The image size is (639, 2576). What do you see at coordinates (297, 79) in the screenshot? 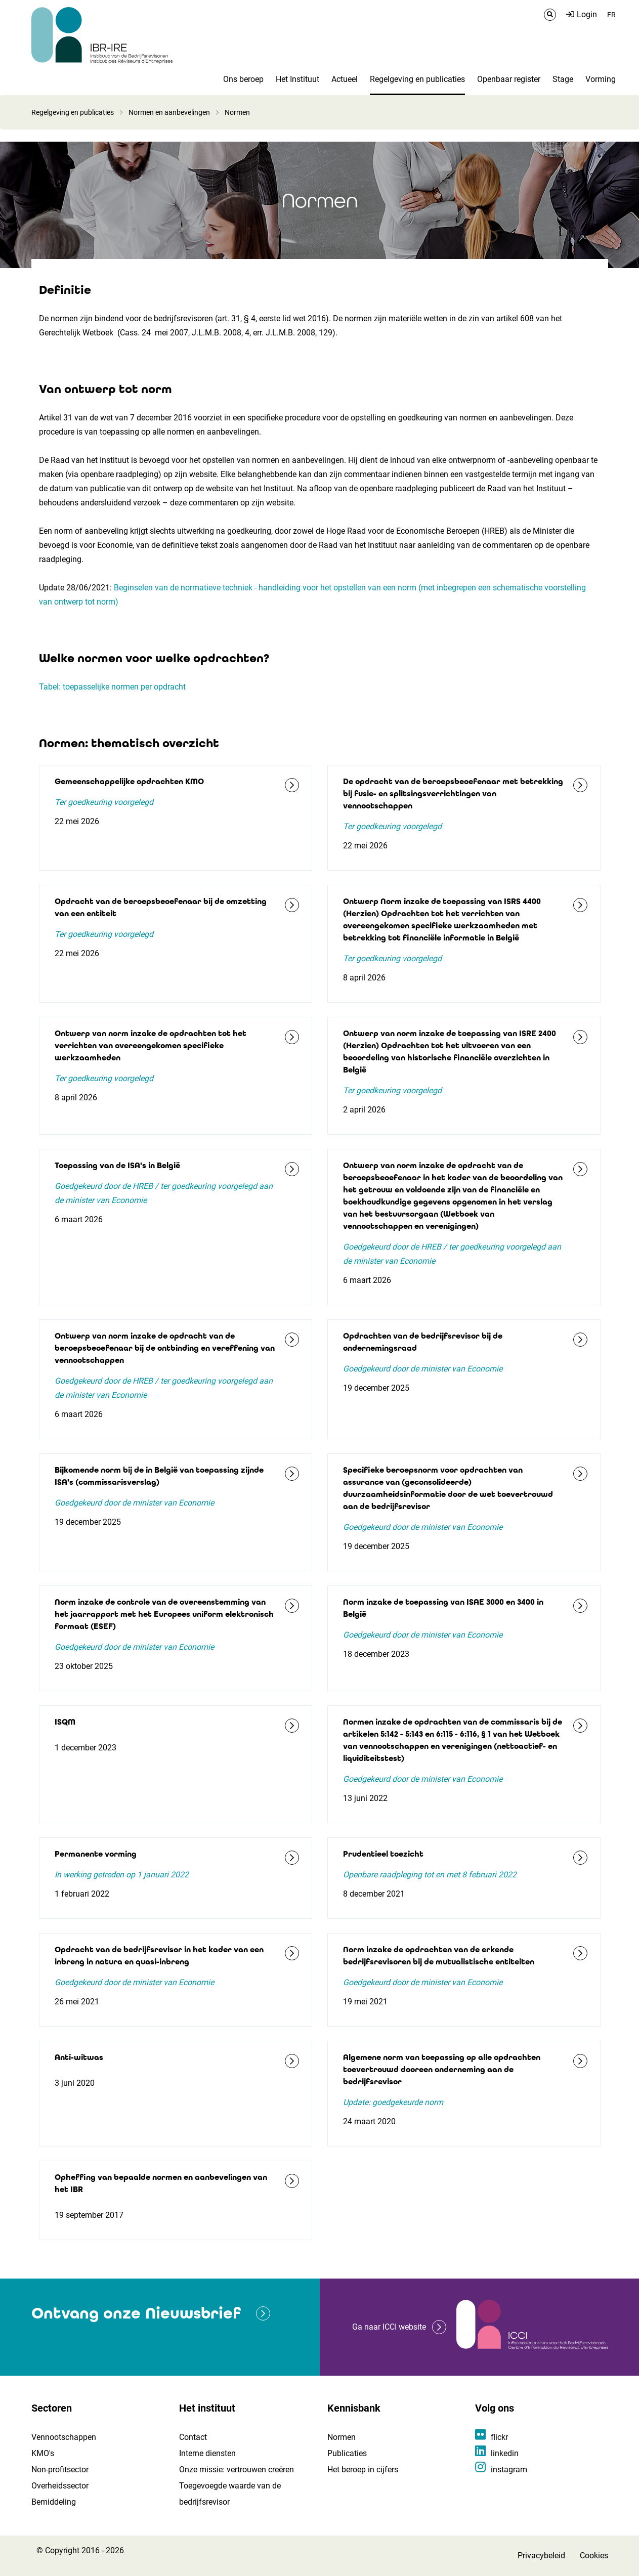
I see `Het Instituut` at bounding box center [297, 79].